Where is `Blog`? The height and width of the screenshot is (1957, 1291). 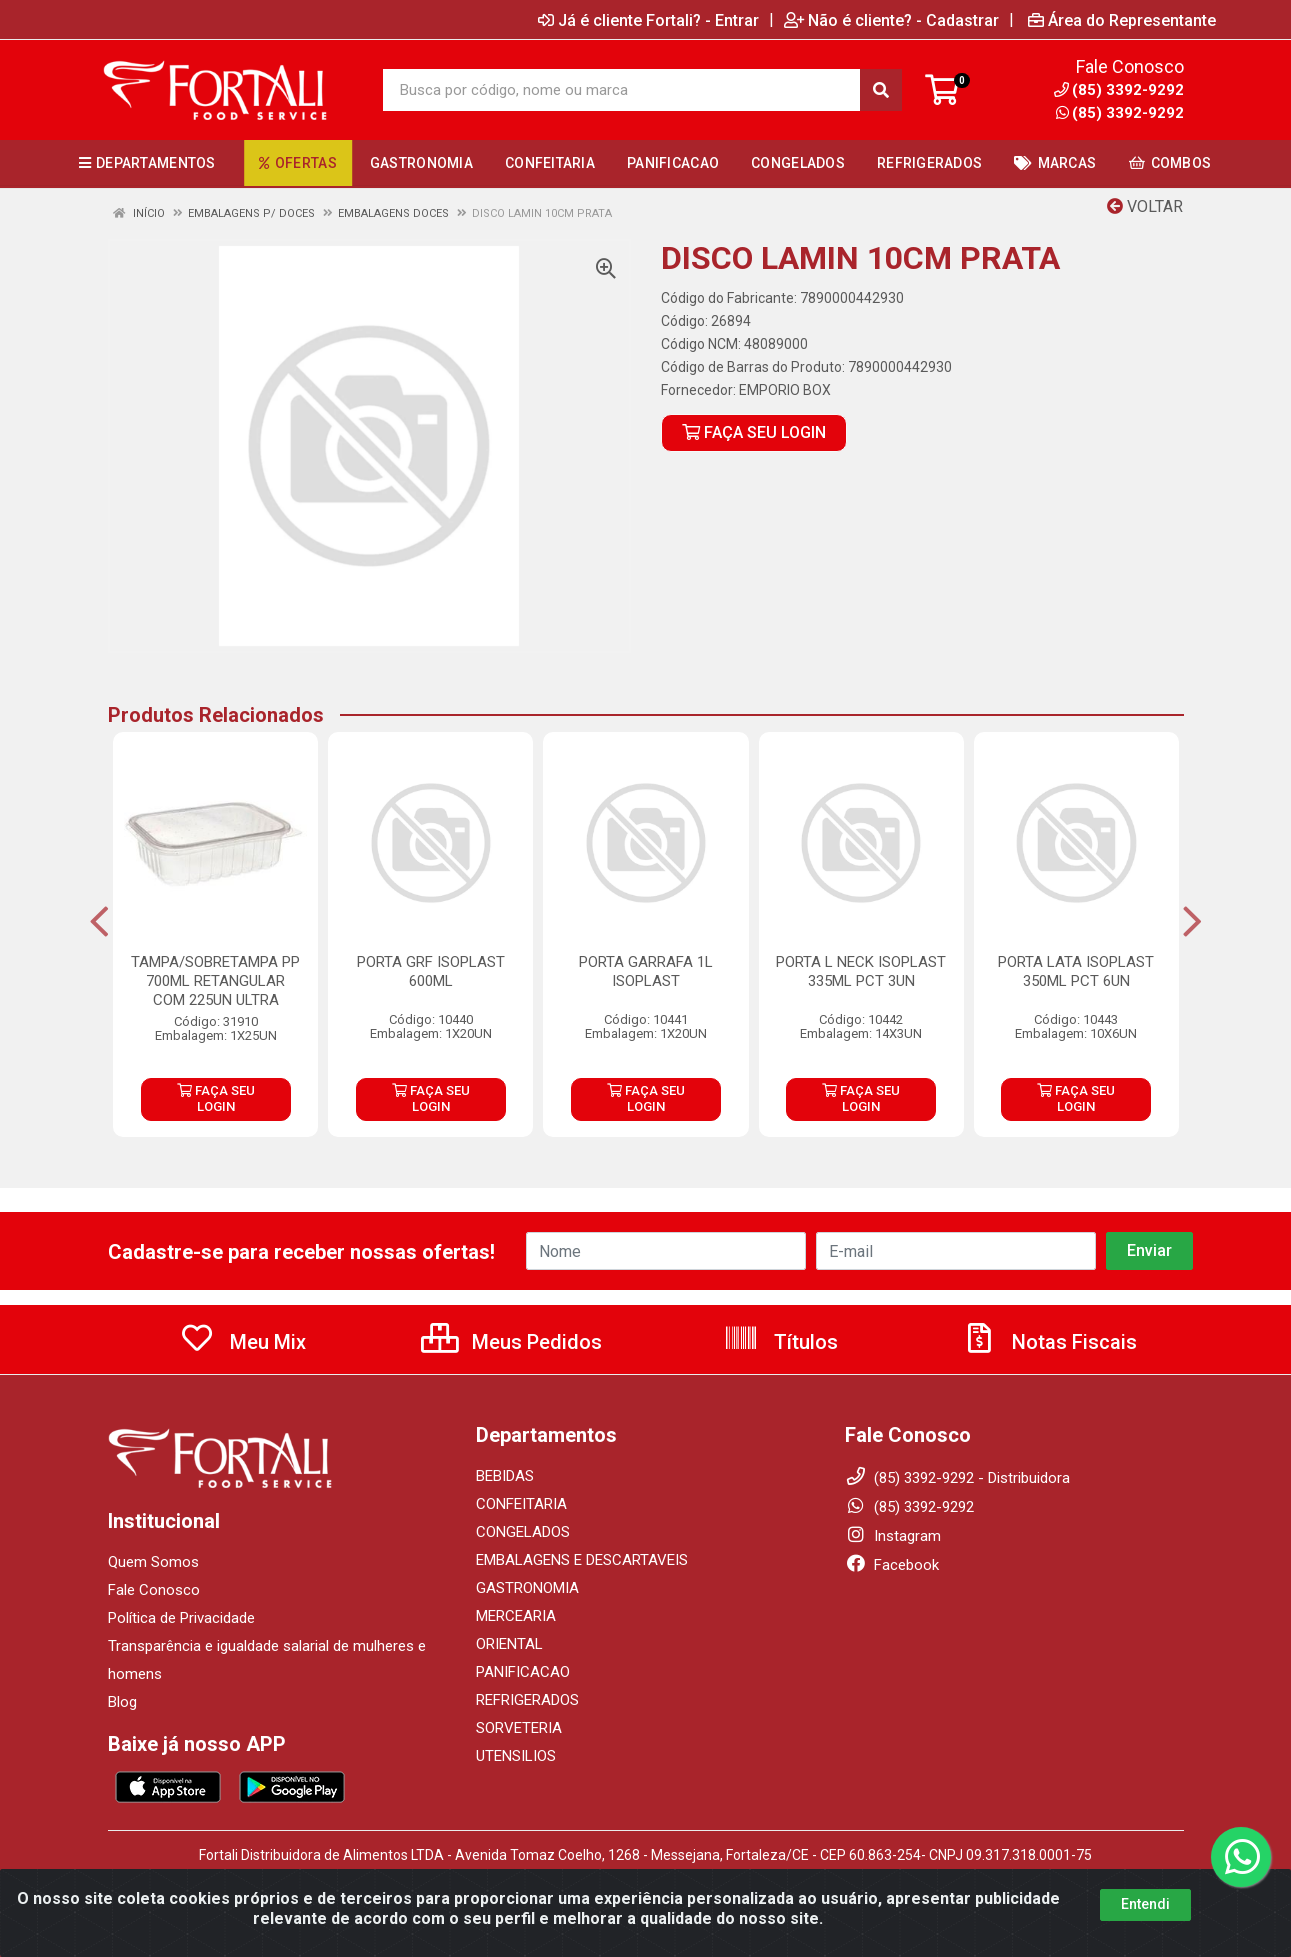
Blog is located at coordinates (122, 1702).